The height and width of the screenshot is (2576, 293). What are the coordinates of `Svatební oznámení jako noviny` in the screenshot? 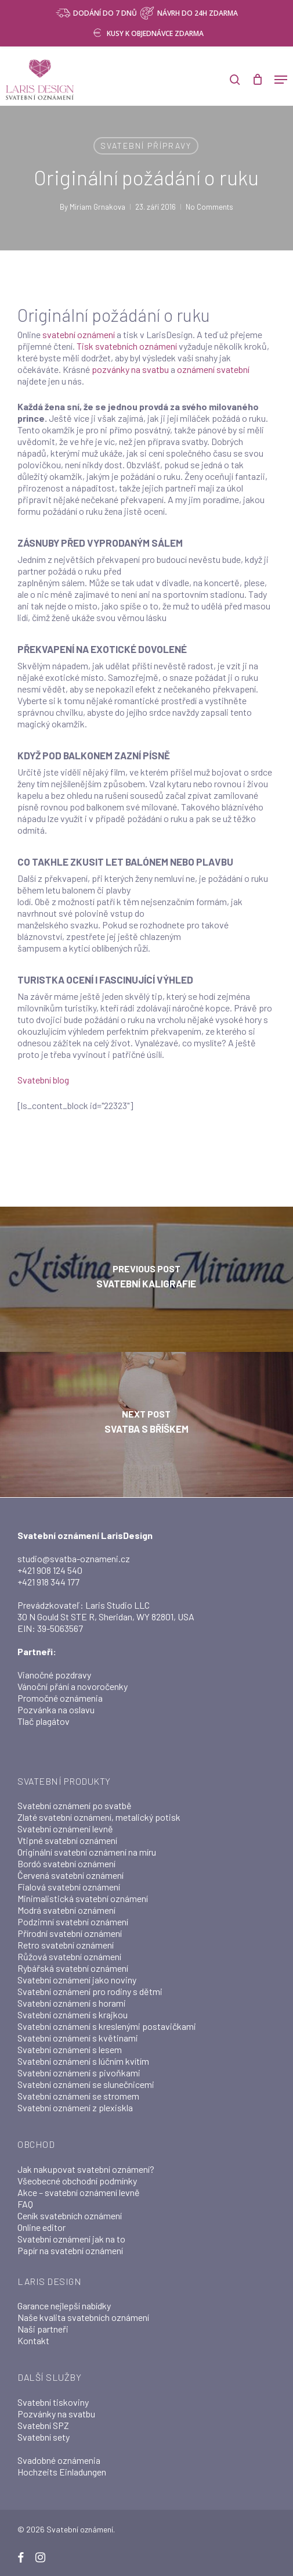 It's located at (76, 1979).